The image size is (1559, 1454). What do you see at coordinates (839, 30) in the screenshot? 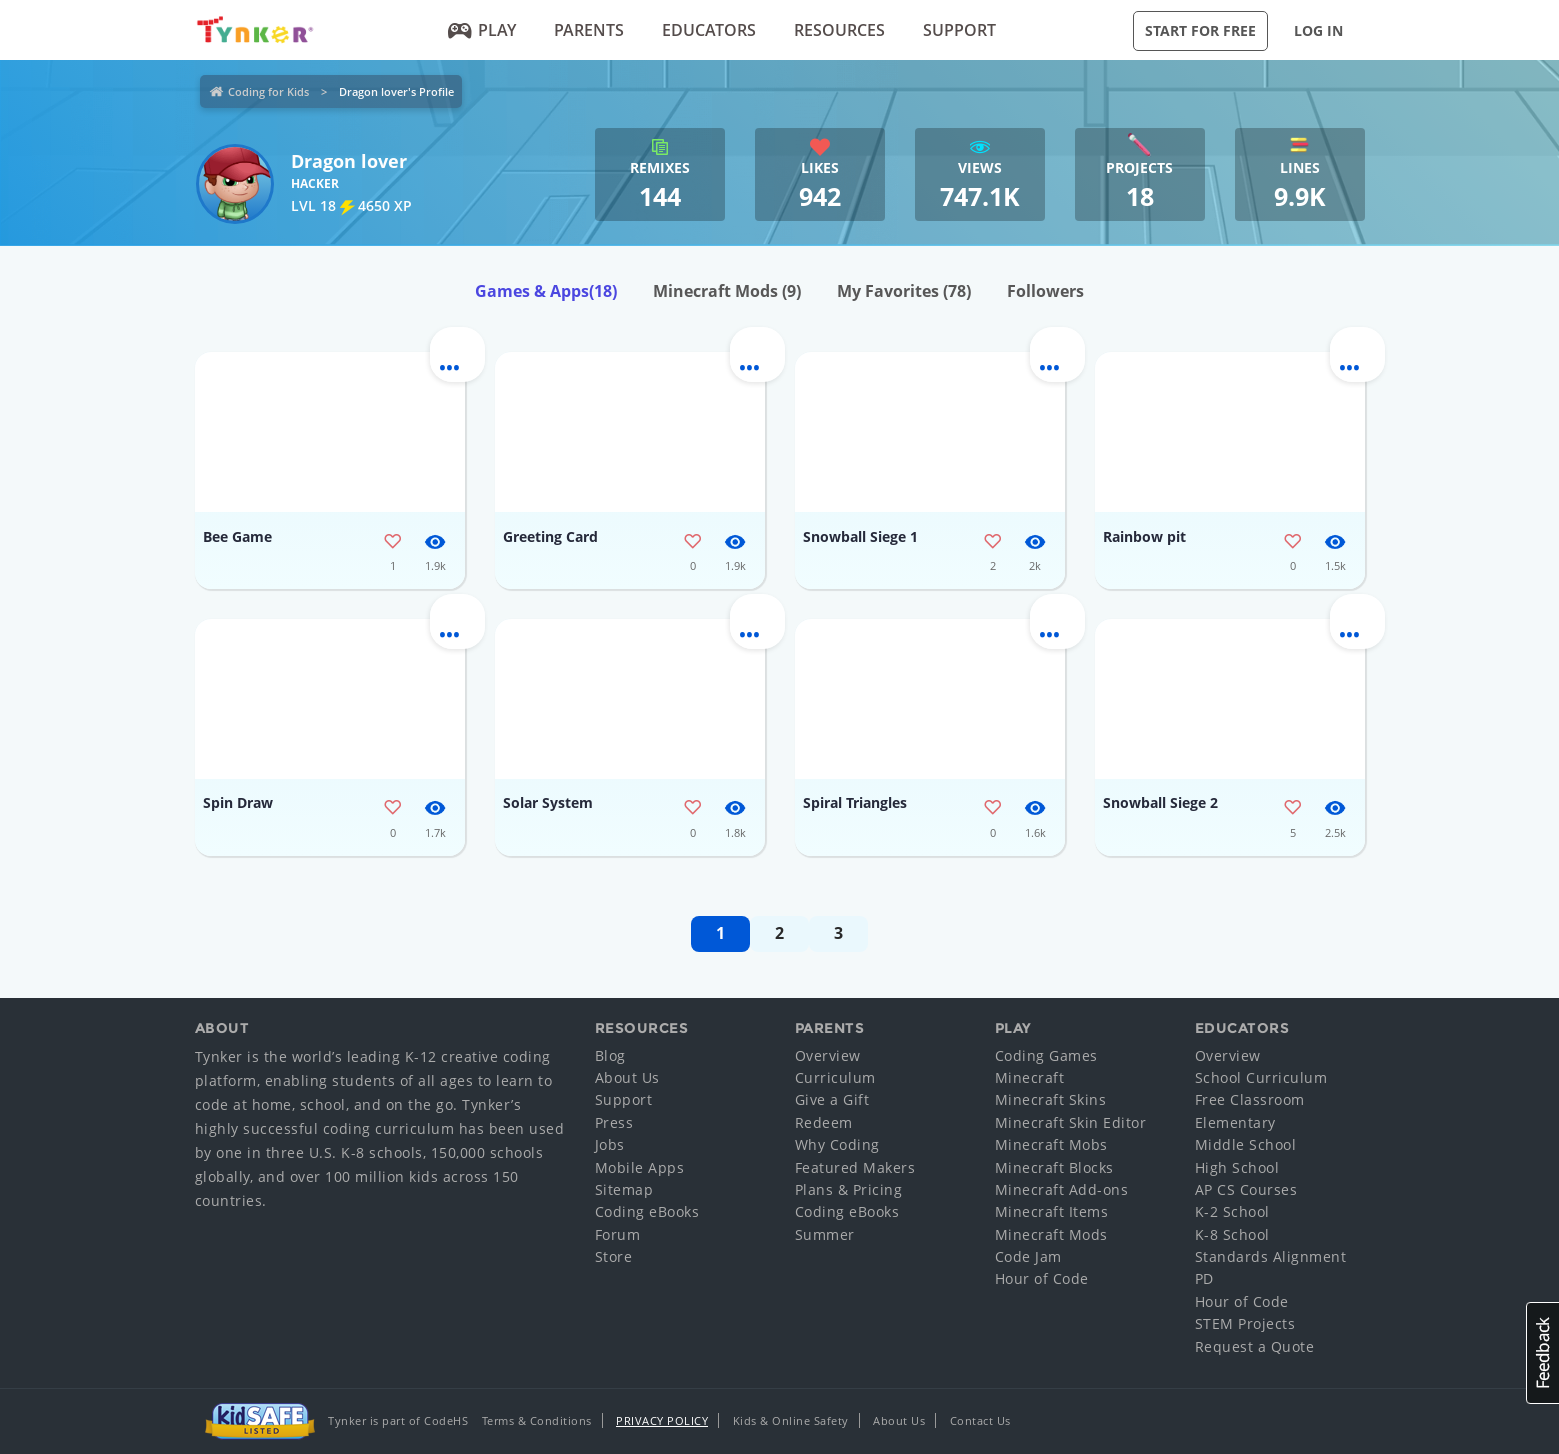
I see `Resources` at bounding box center [839, 30].